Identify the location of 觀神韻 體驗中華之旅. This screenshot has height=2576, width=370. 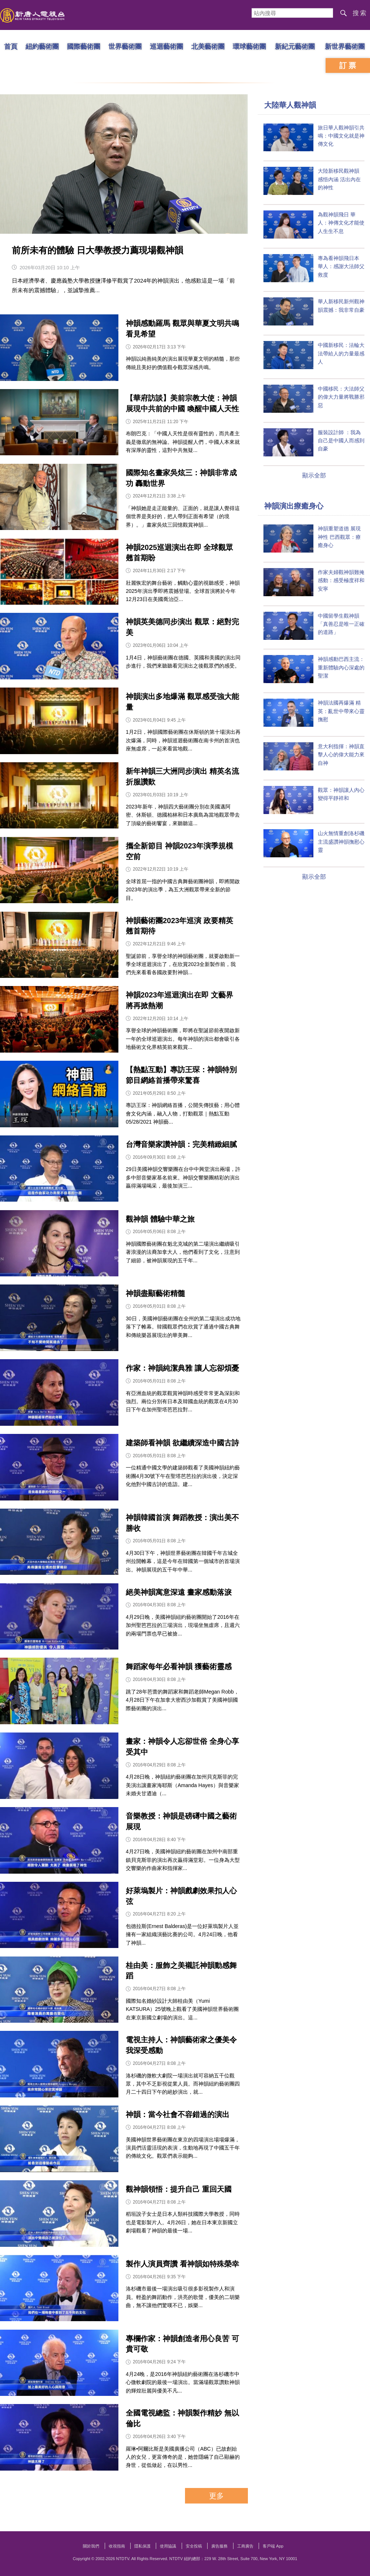
(160, 1219).